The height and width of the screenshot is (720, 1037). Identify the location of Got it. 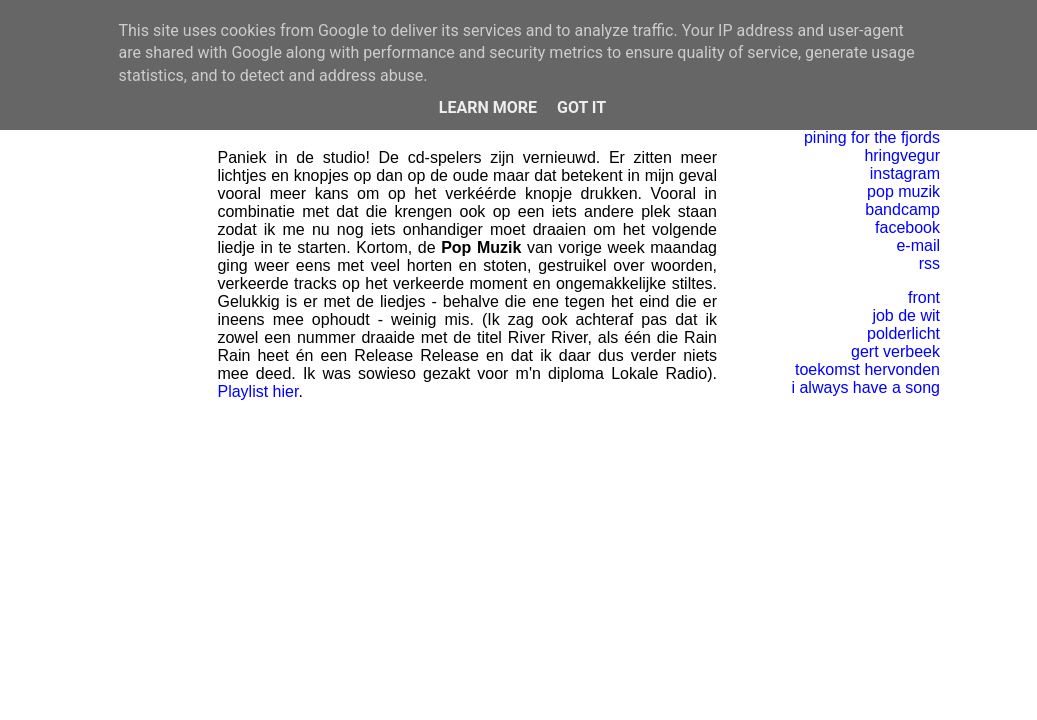
(581, 107).